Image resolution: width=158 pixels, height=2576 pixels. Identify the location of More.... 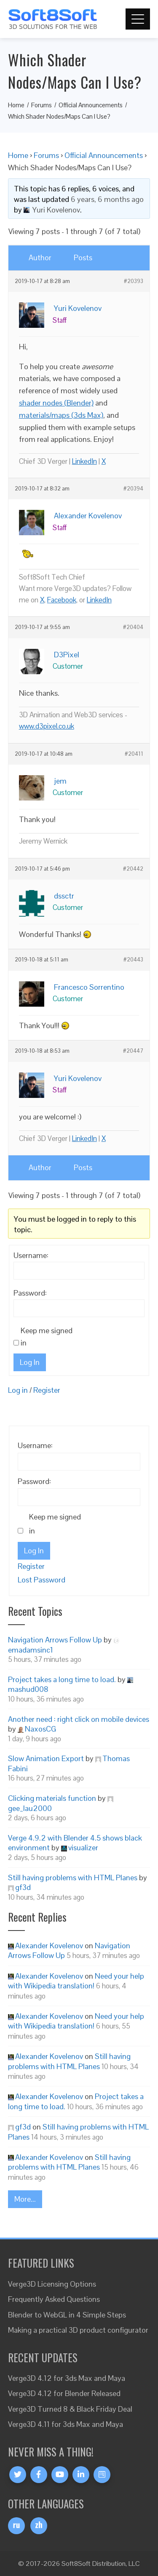
(25, 2199).